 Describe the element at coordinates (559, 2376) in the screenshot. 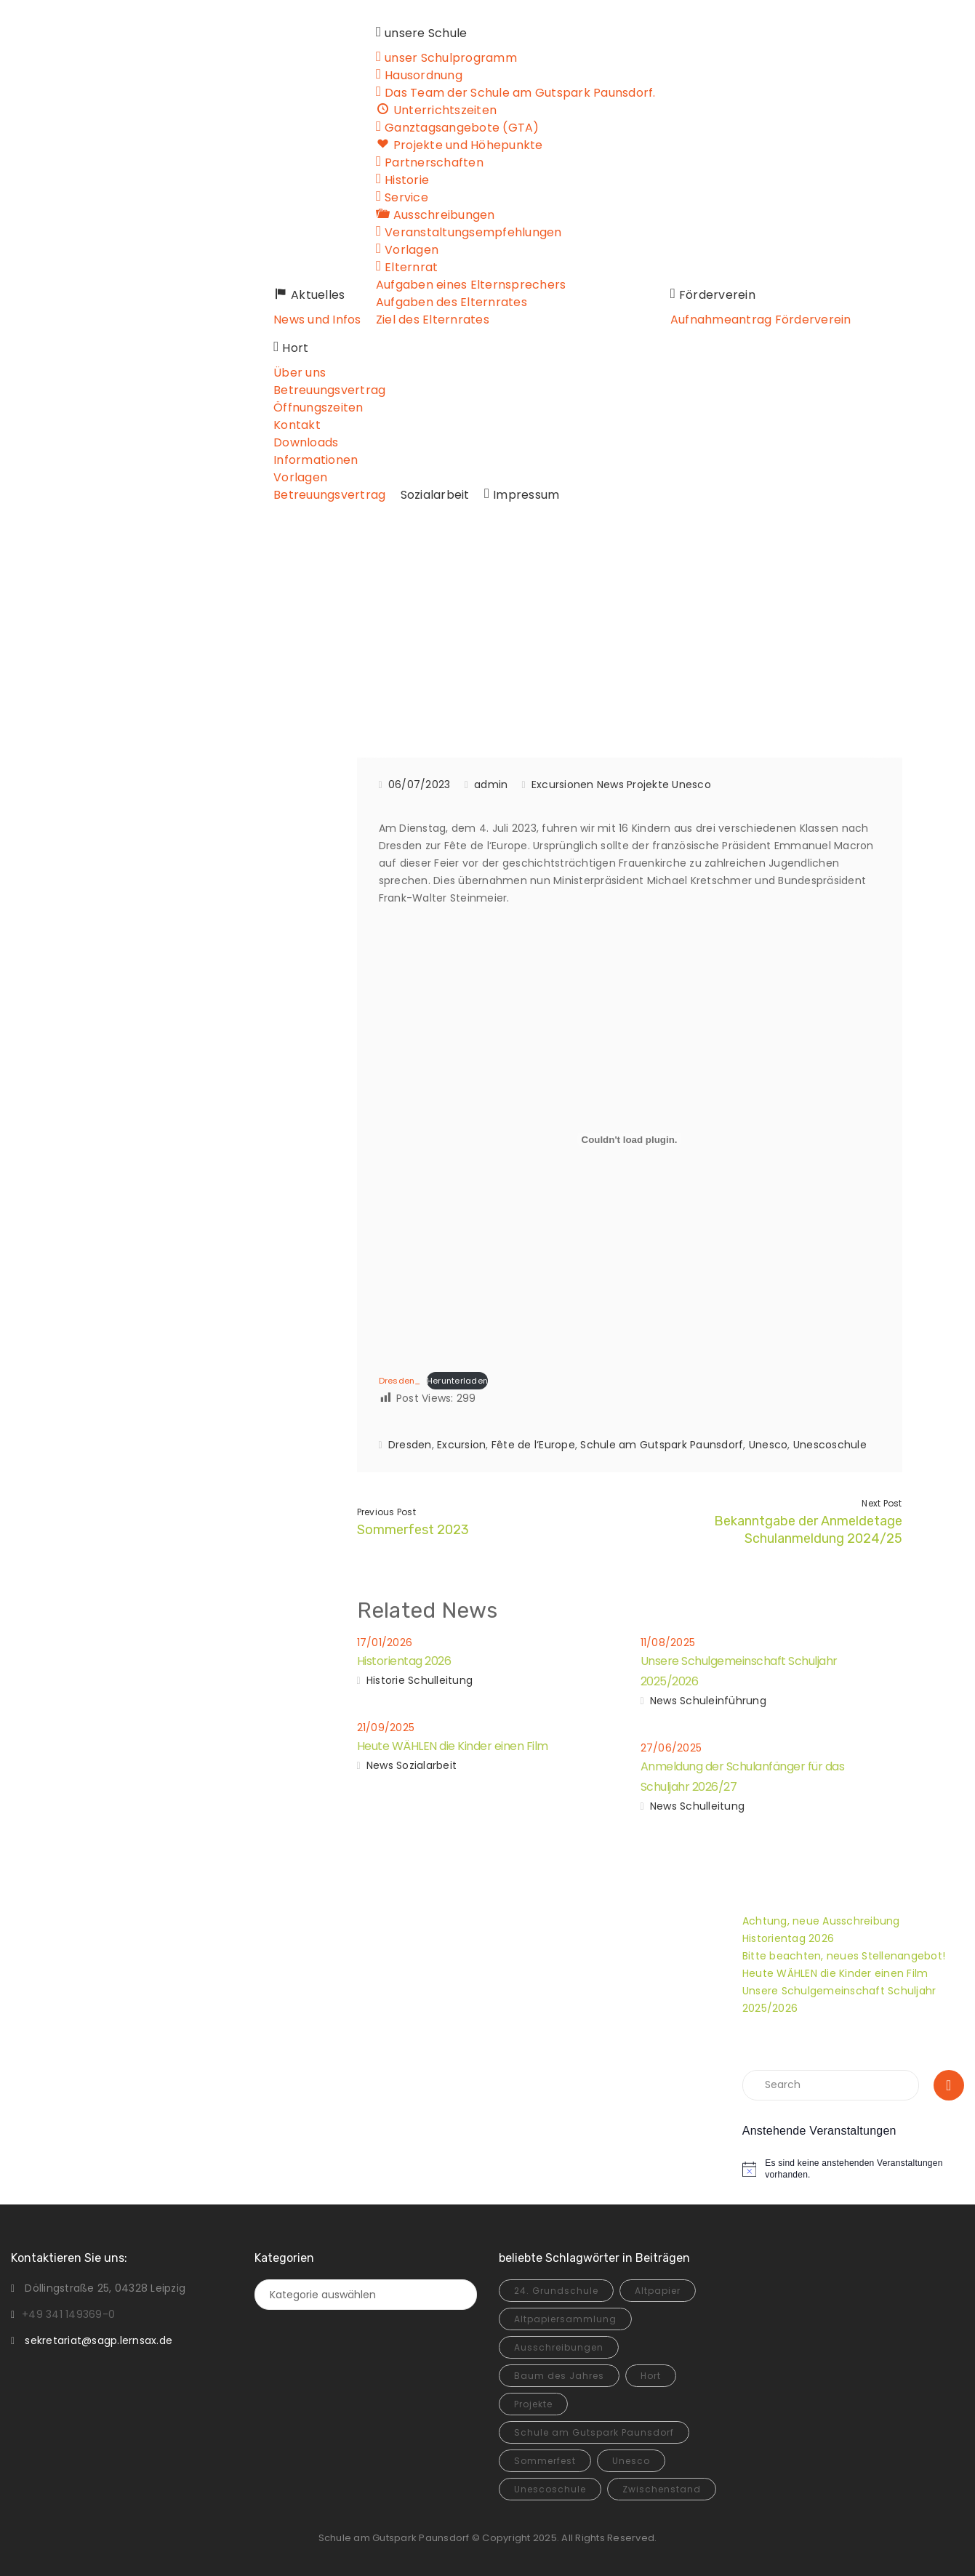

I see `Baum des Jahres` at that location.